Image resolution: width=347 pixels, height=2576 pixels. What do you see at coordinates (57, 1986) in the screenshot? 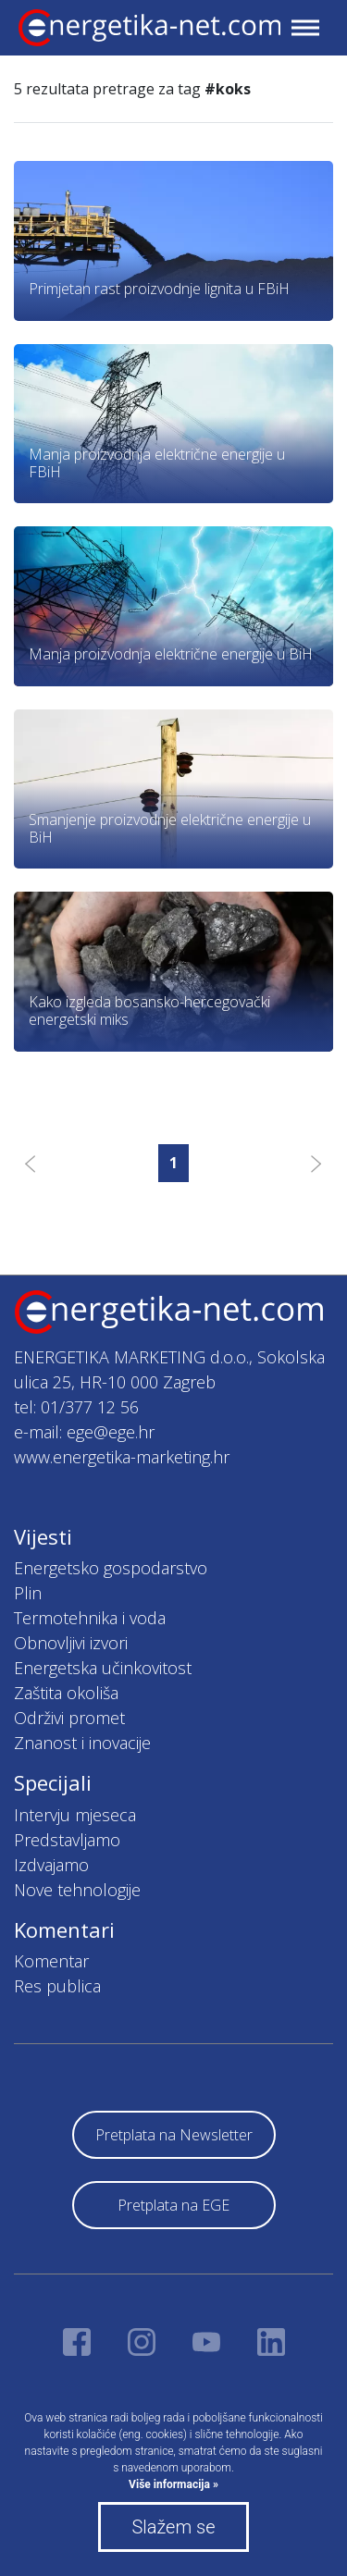
I see `Res publica` at bounding box center [57, 1986].